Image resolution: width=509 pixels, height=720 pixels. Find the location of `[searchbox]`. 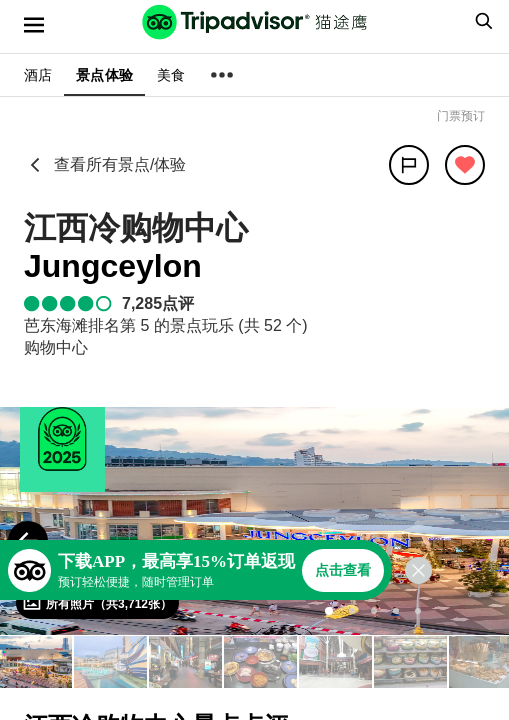

[searchbox] is located at coordinates (481, 21).